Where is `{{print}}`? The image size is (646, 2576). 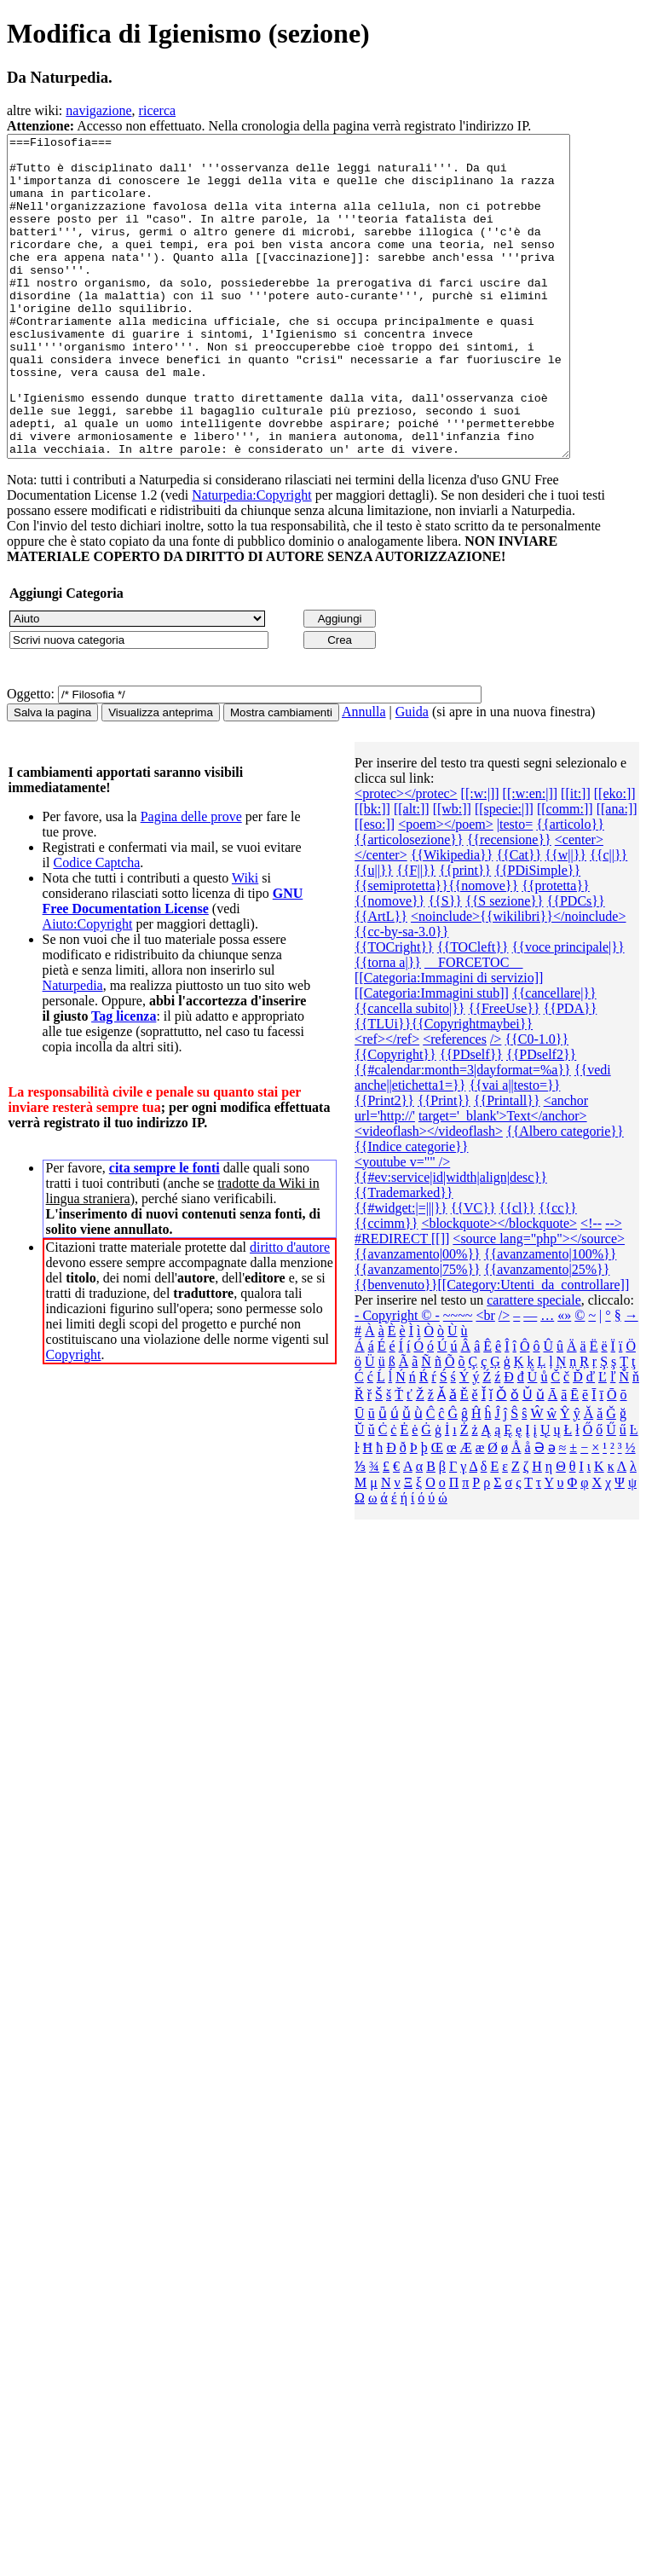
{{print}} is located at coordinates (465, 934).